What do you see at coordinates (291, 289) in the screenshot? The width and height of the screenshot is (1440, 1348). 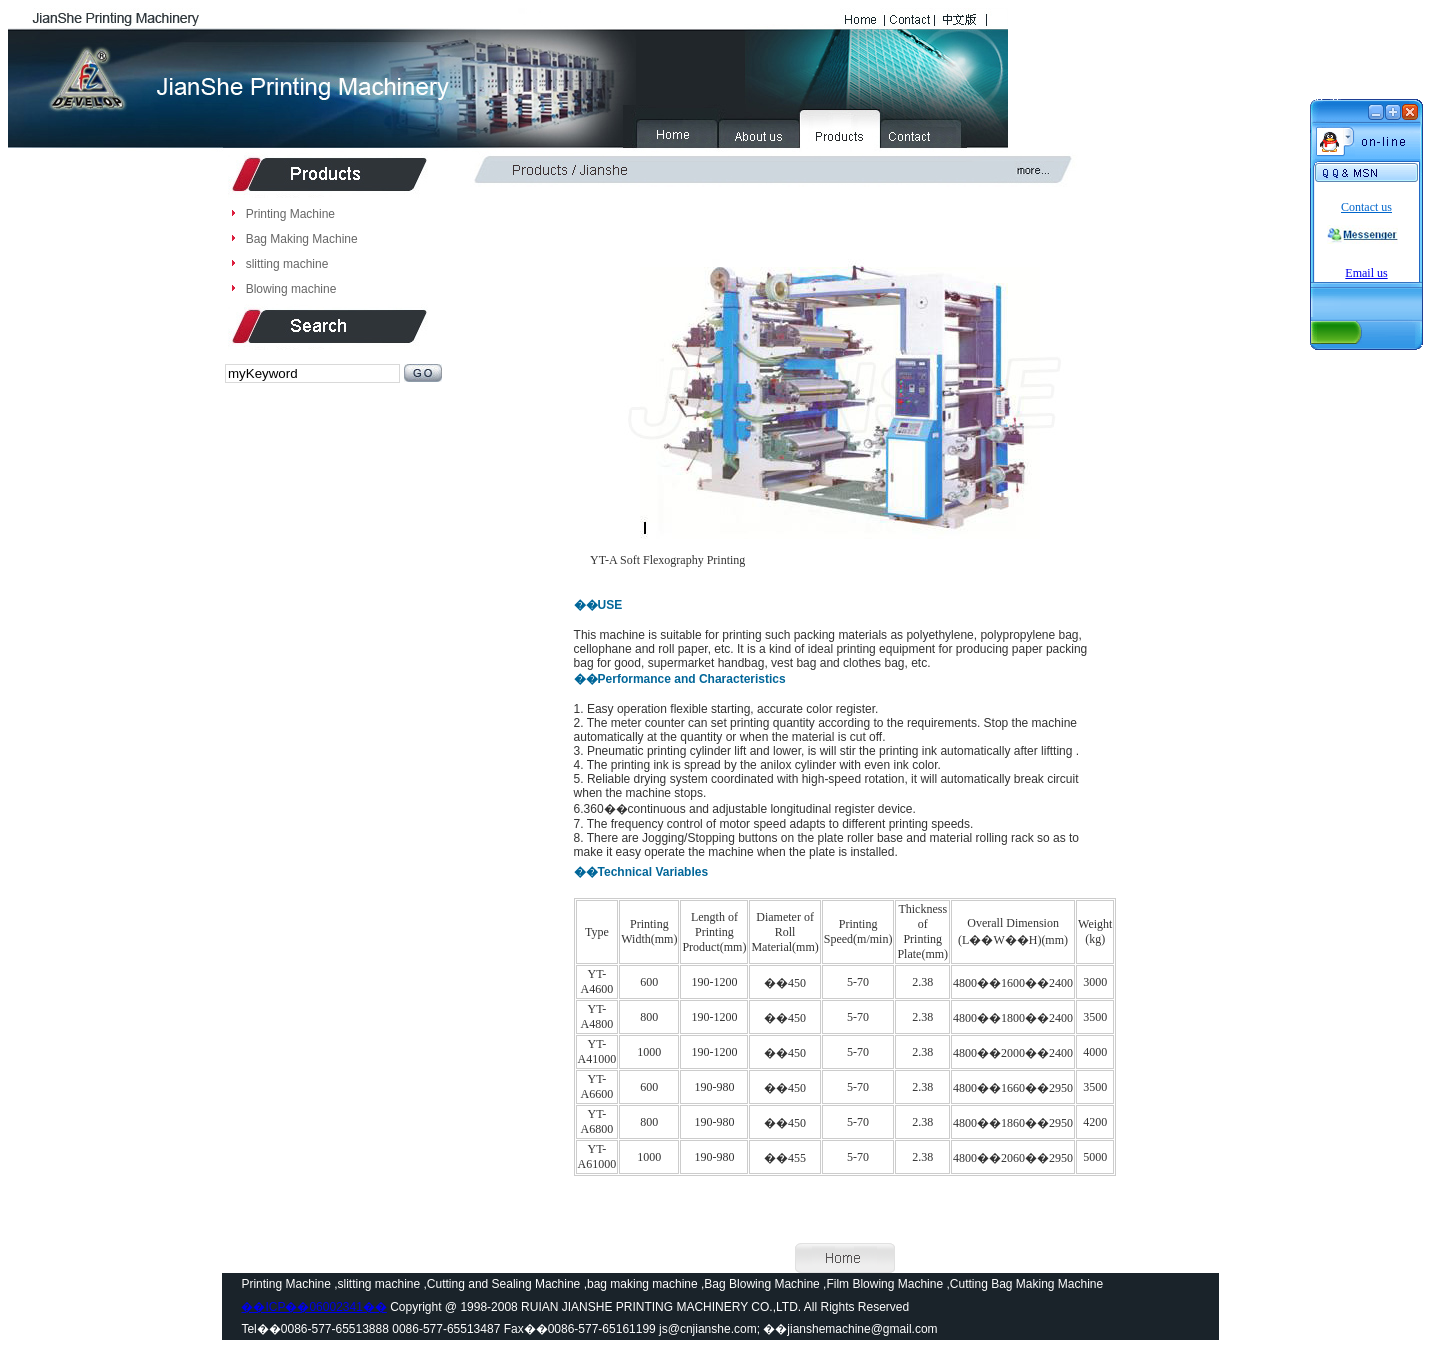 I see `Blowing machine` at bounding box center [291, 289].